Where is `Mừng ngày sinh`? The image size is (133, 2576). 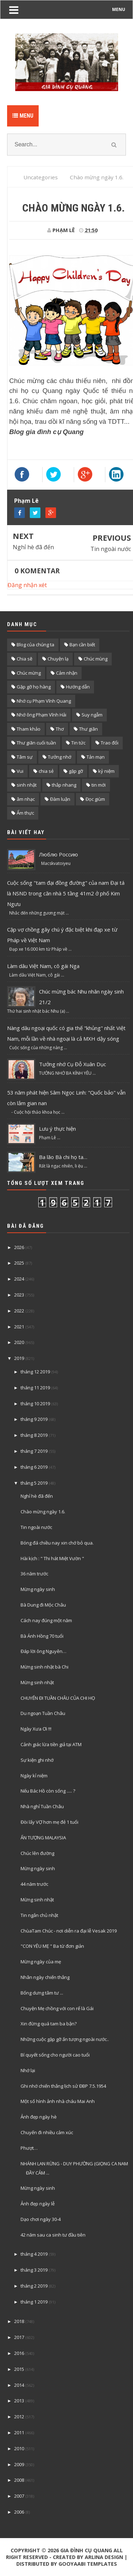 Mừng ngày sinh is located at coordinates (38, 1589).